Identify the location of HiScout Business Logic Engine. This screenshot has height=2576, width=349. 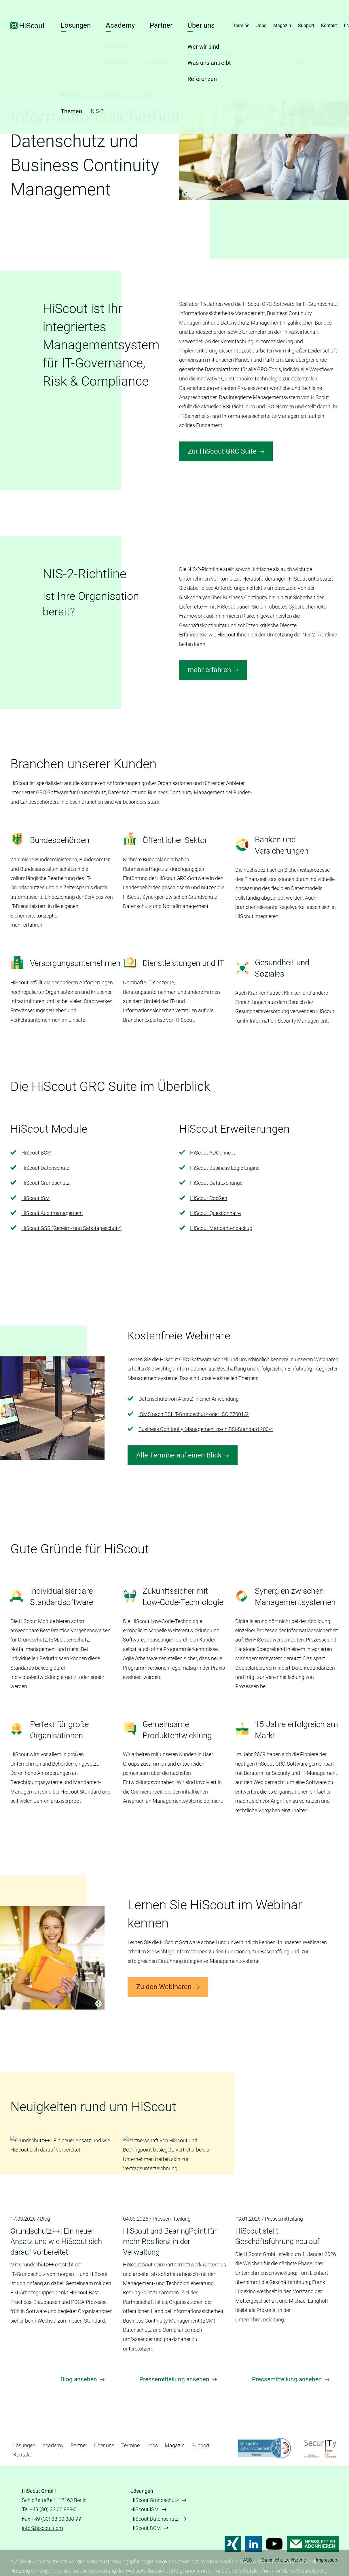
(224, 1168).